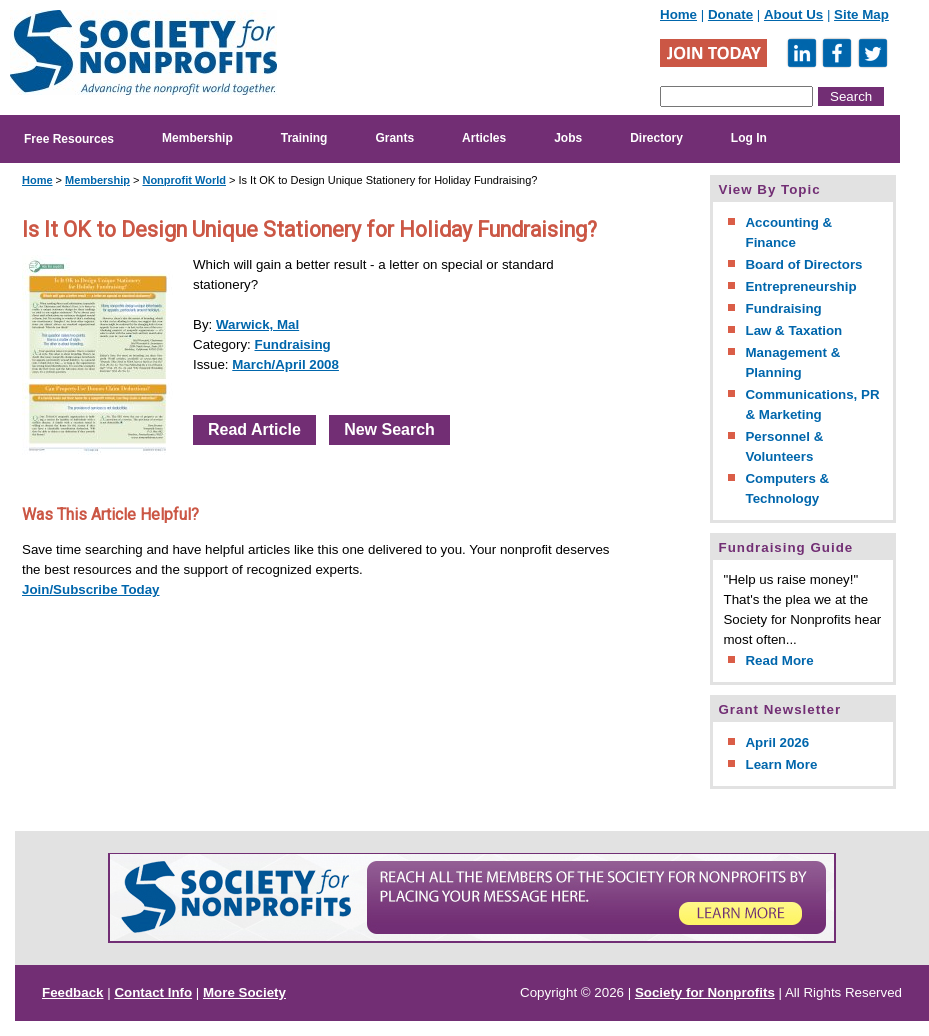 This screenshot has height=1036, width=929. What do you see at coordinates (257, 324) in the screenshot?
I see `Warwick, Mal` at bounding box center [257, 324].